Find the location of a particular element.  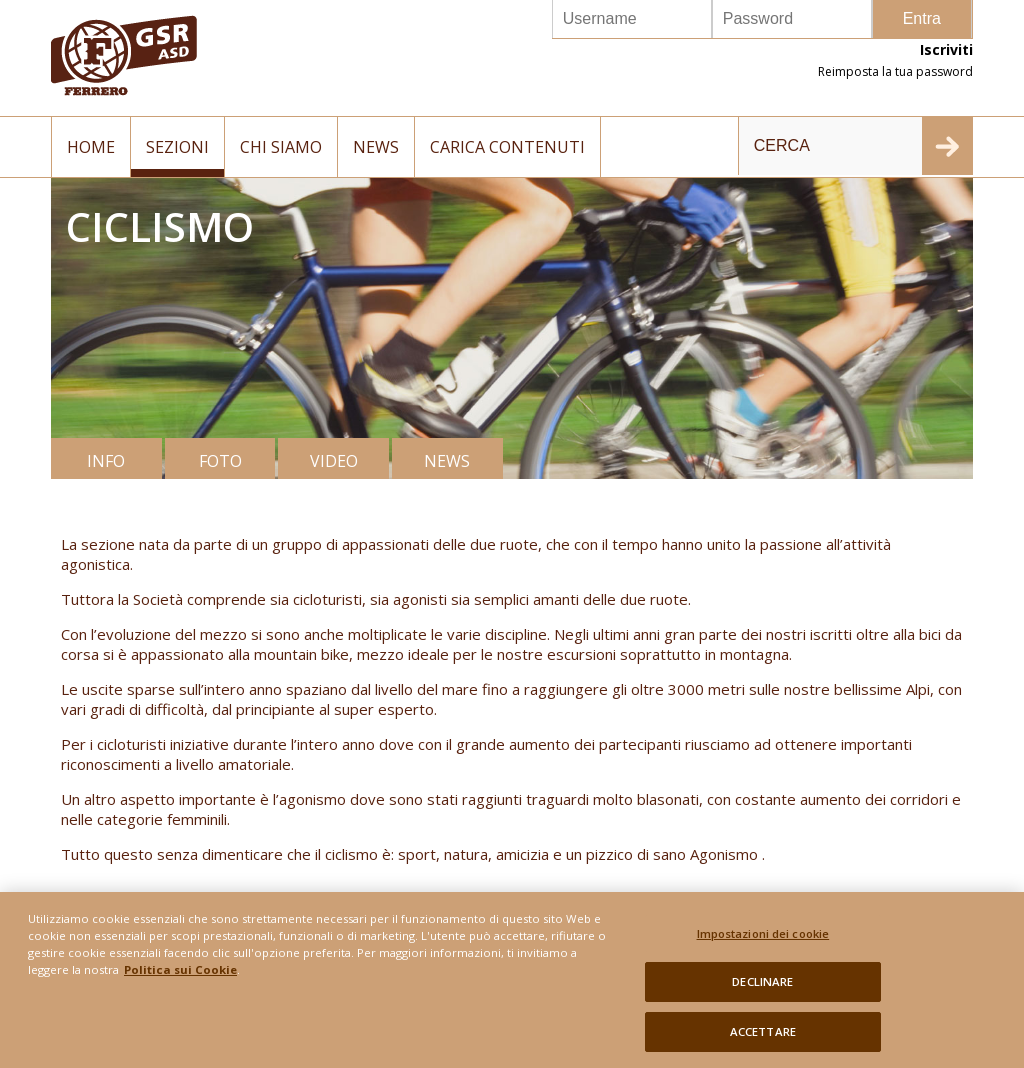

FOTO is located at coordinates (220, 461).